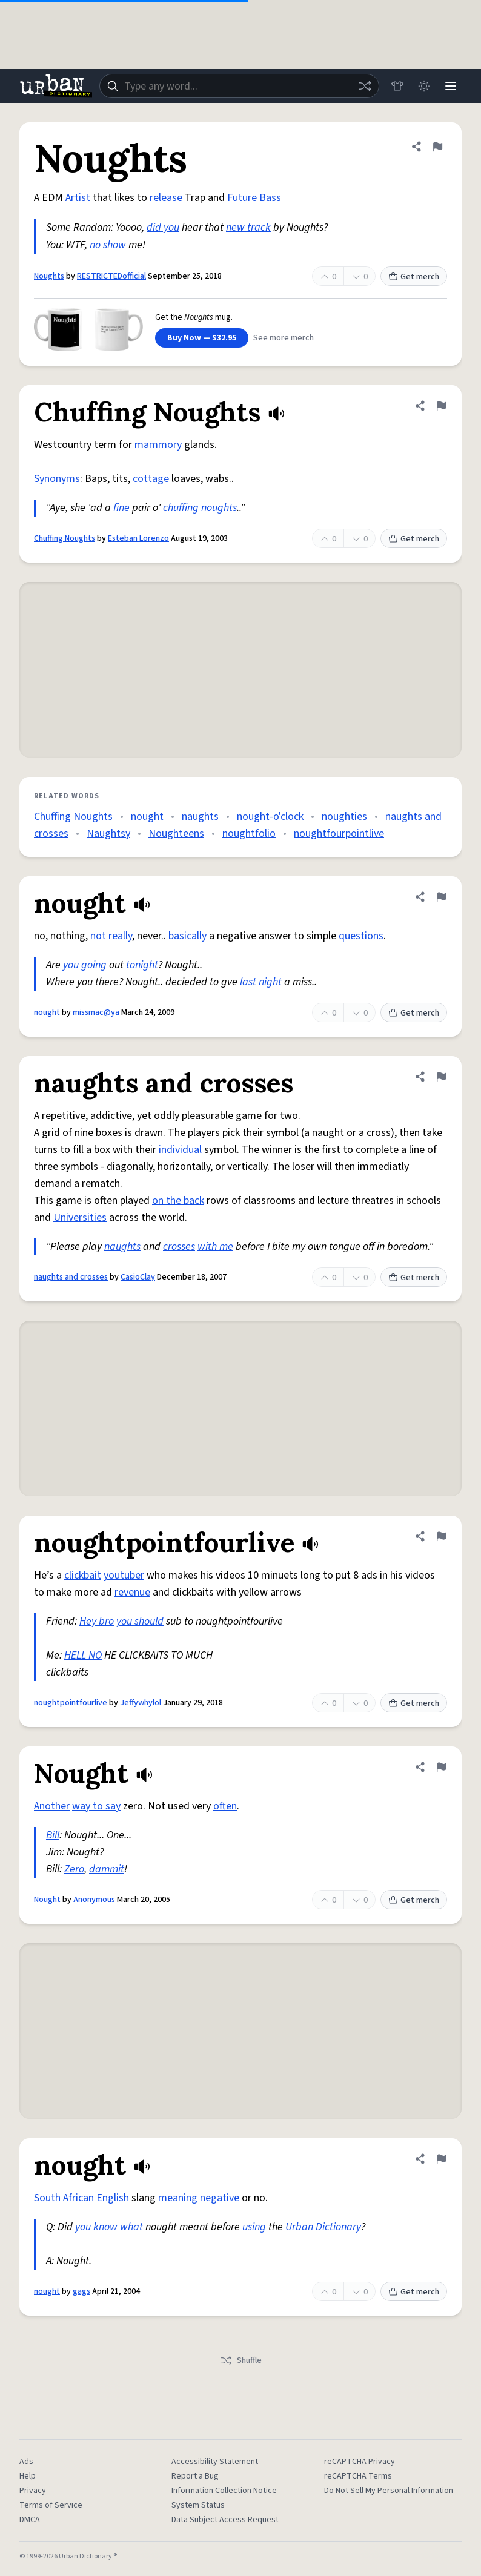 This screenshot has width=481, height=2576. I want to click on See more merch, so click(283, 338).